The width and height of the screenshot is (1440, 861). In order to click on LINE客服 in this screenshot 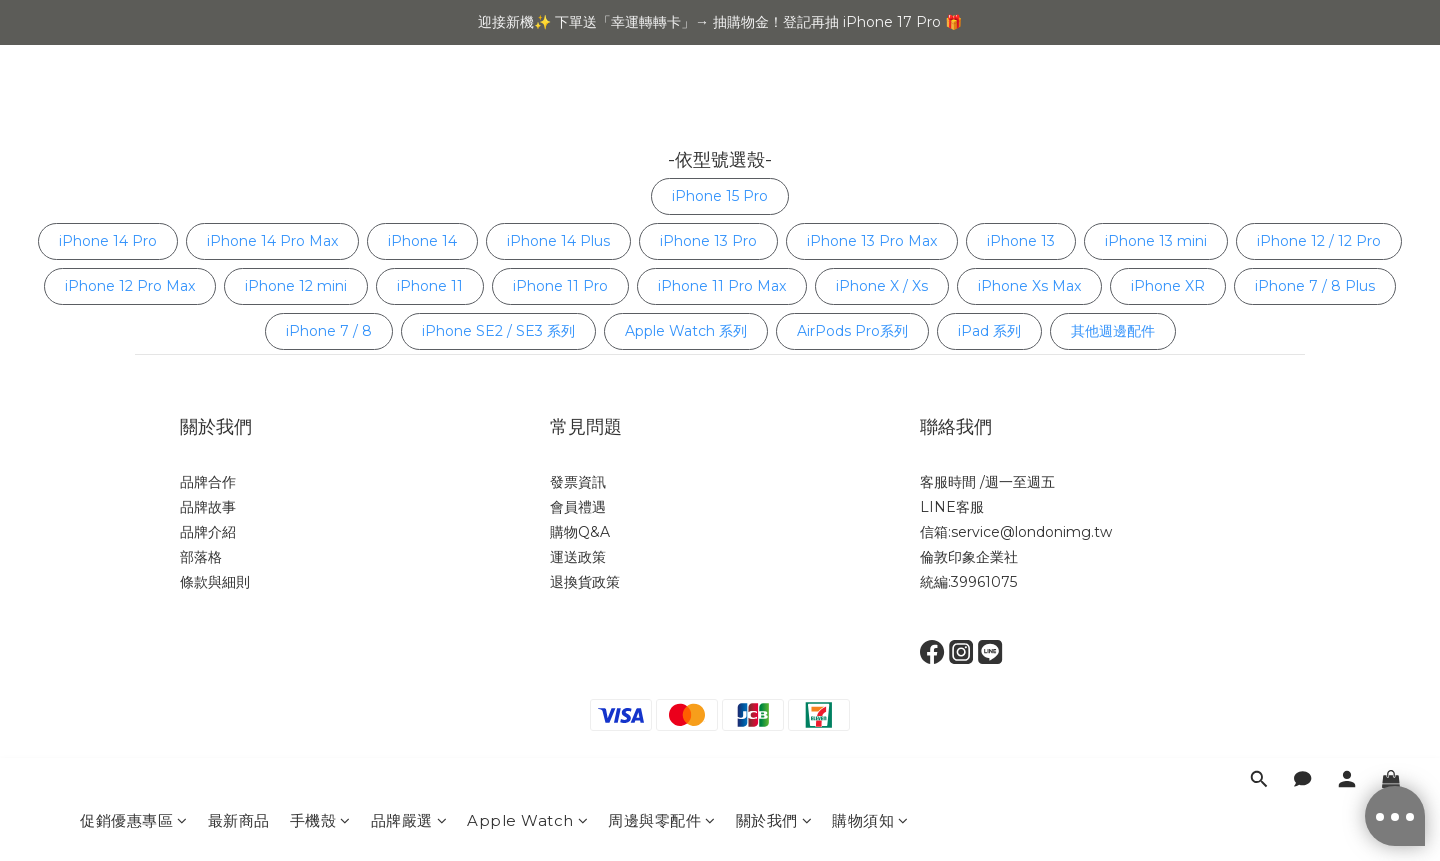, I will do `click(952, 507)`.